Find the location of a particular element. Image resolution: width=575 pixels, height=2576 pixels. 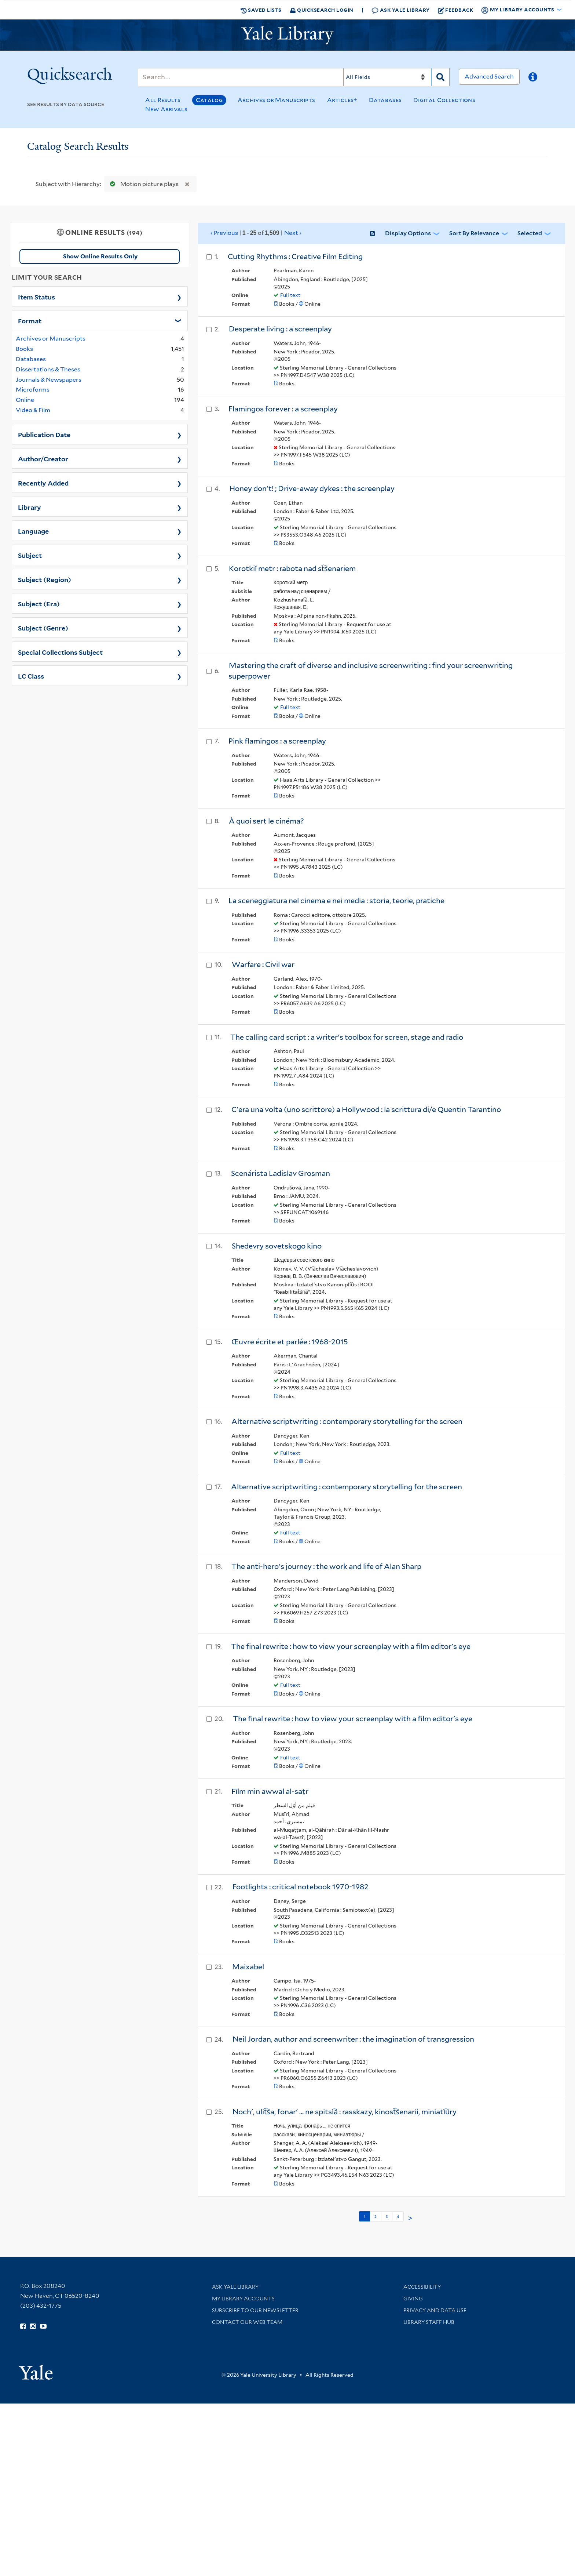

Video & Film is located at coordinates (33, 410).